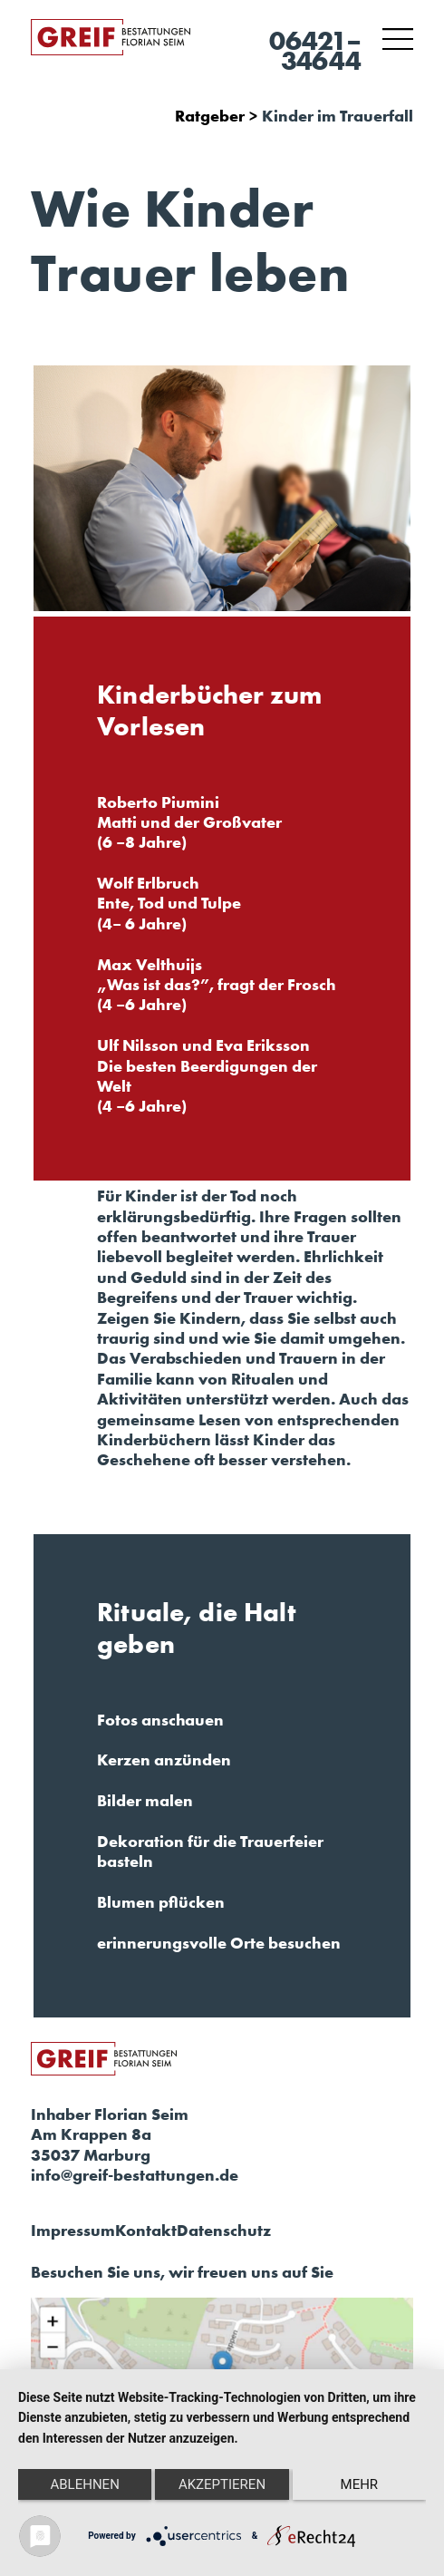 This screenshot has width=444, height=2576. What do you see at coordinates (222, 2484) in the screenshot?
I see `Akzeptieren` at bounding box center [222, 2484].